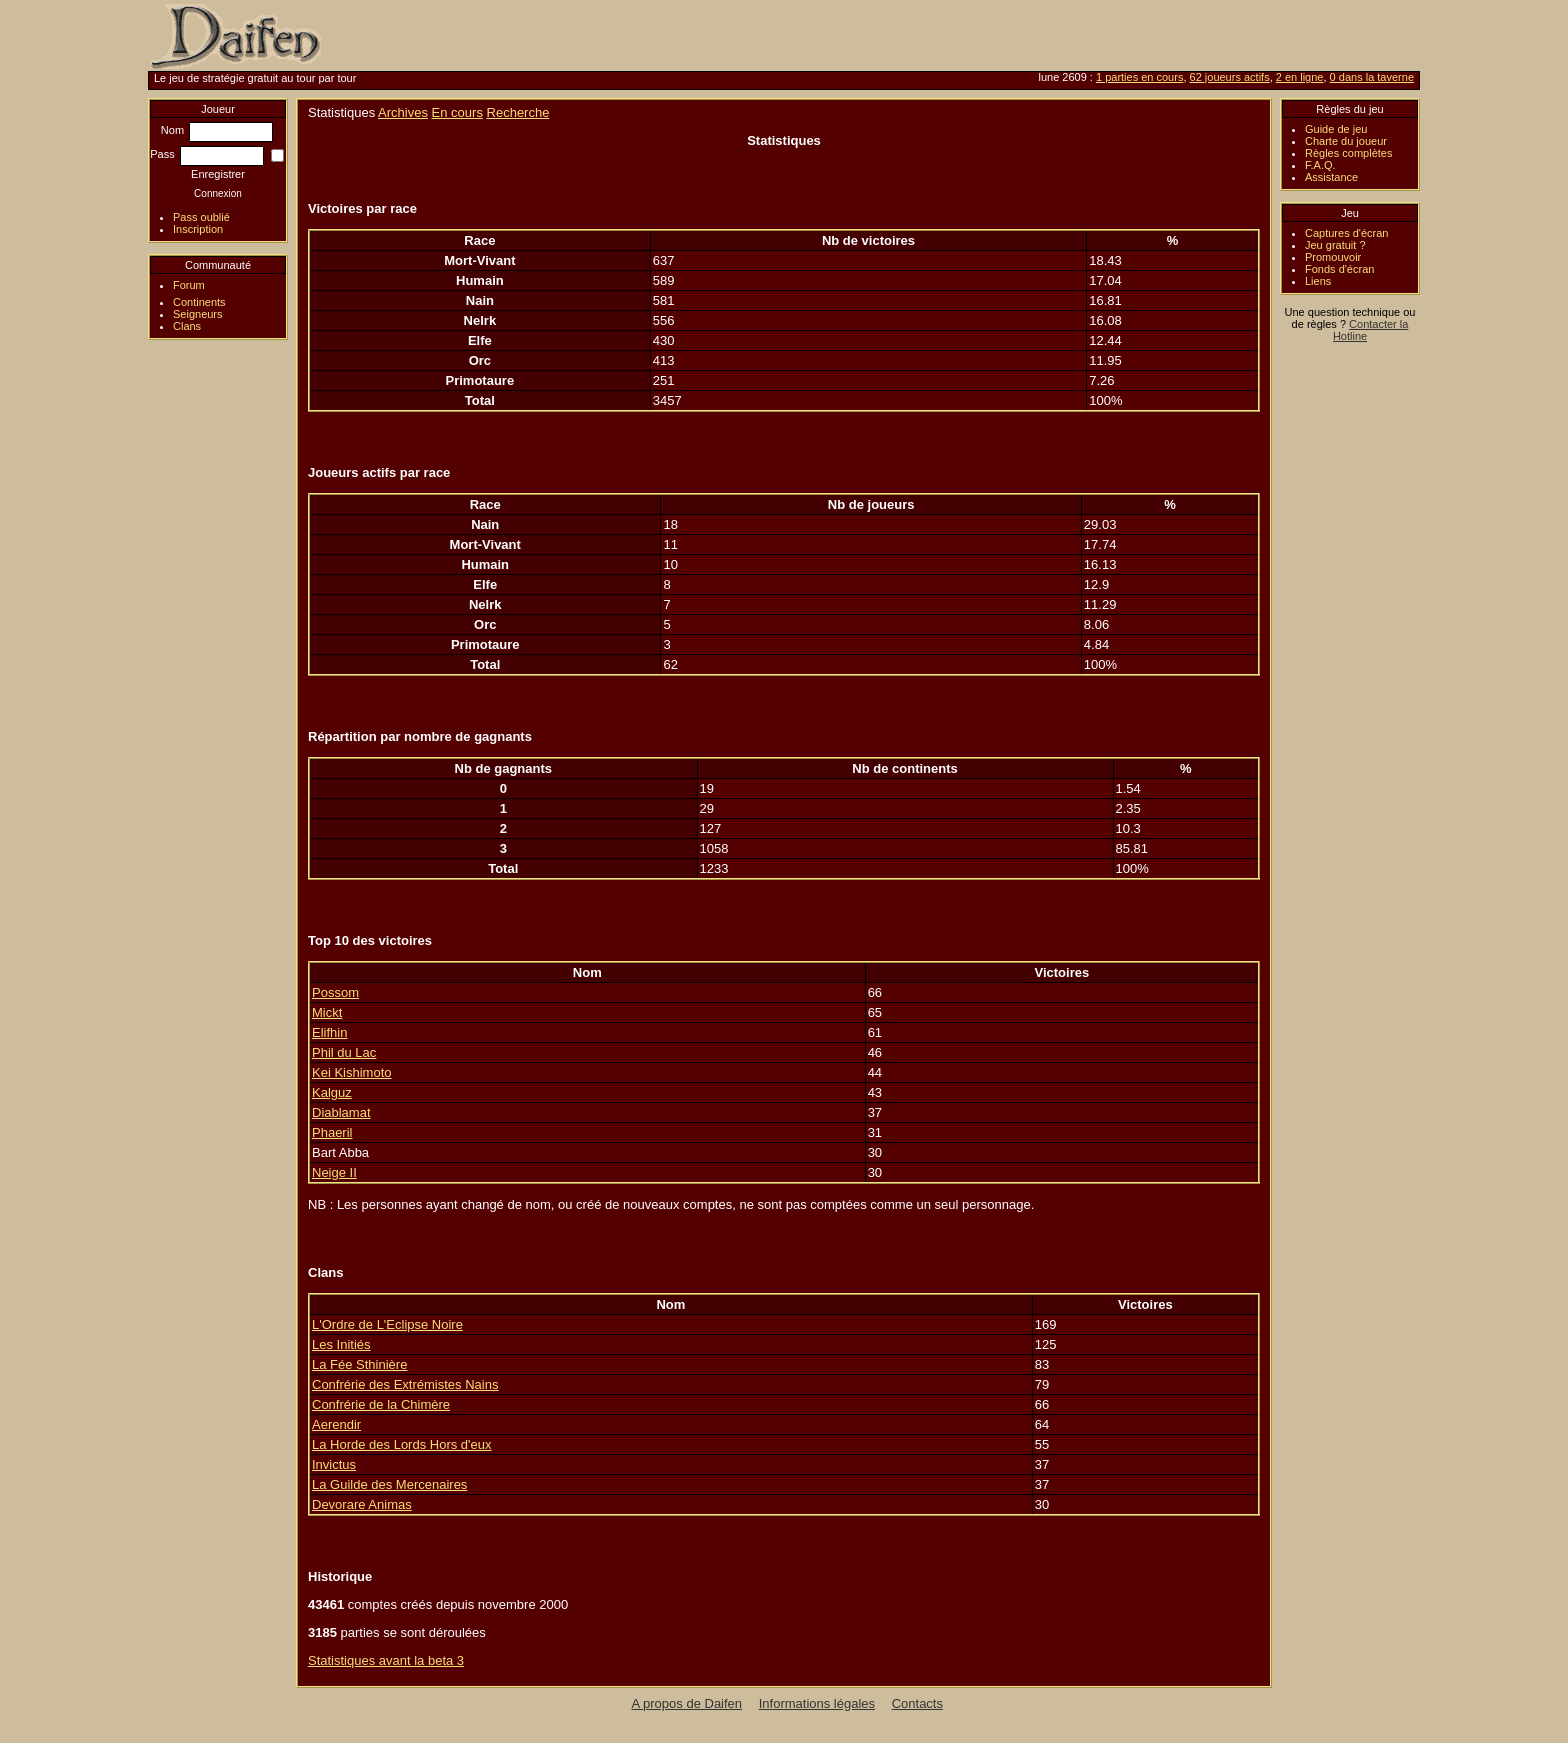 Image resolution: width=1568 pixels, height=1743 pixels. I want to click on Mickt, so click(327, 1012).